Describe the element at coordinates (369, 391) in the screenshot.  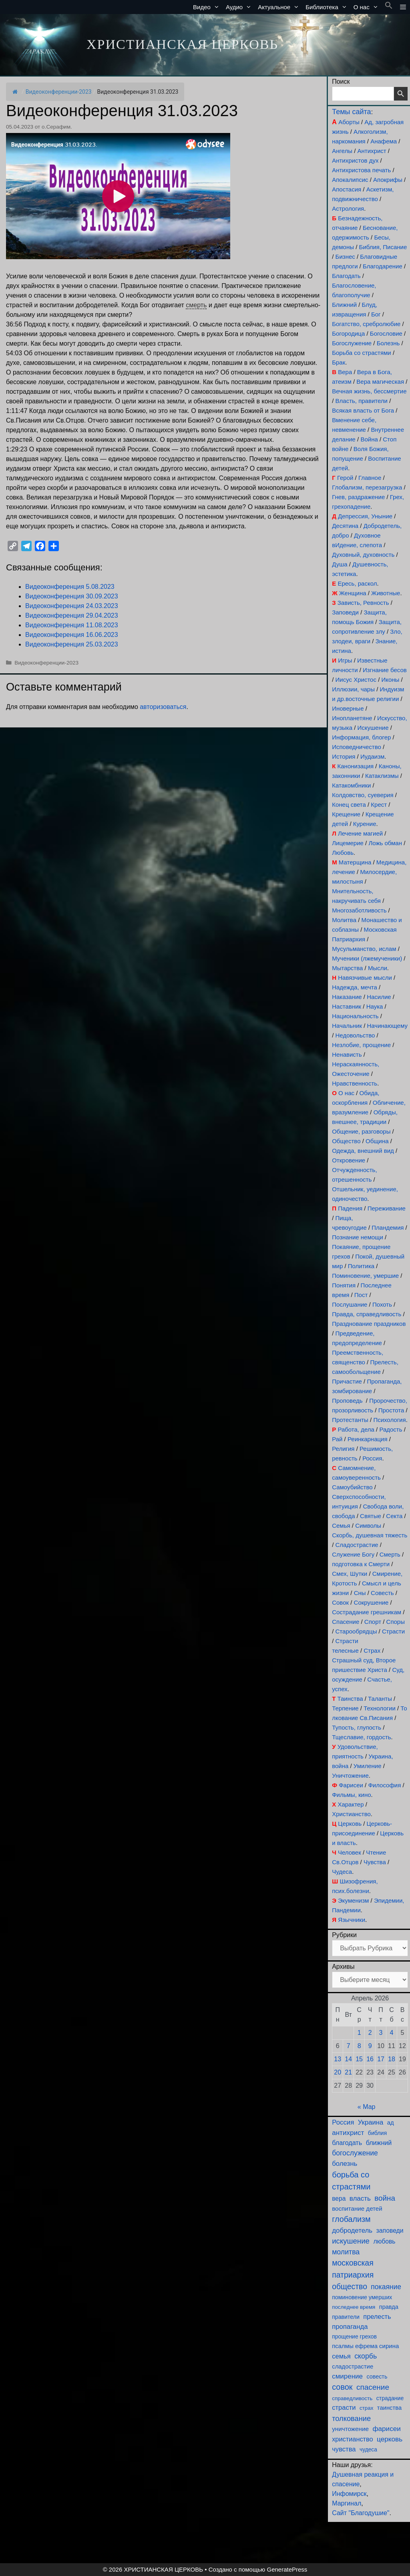
I see `Вечная жизнь, бессмертие` at that location.